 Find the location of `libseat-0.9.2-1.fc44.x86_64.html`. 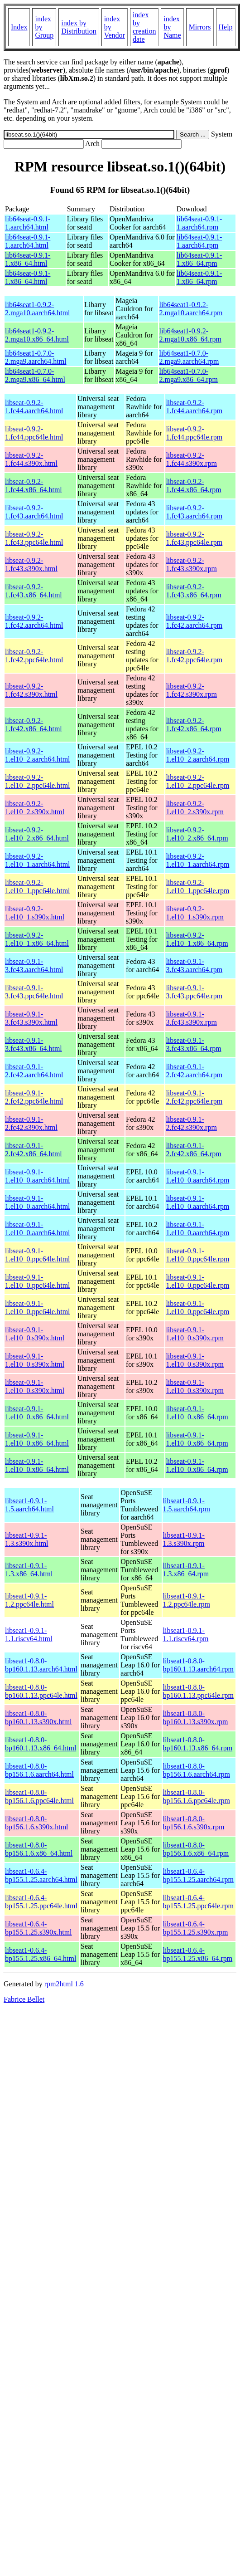

libseat-0.9.2-1.fc44.x86_64.html is located at coordinates (33, 486).